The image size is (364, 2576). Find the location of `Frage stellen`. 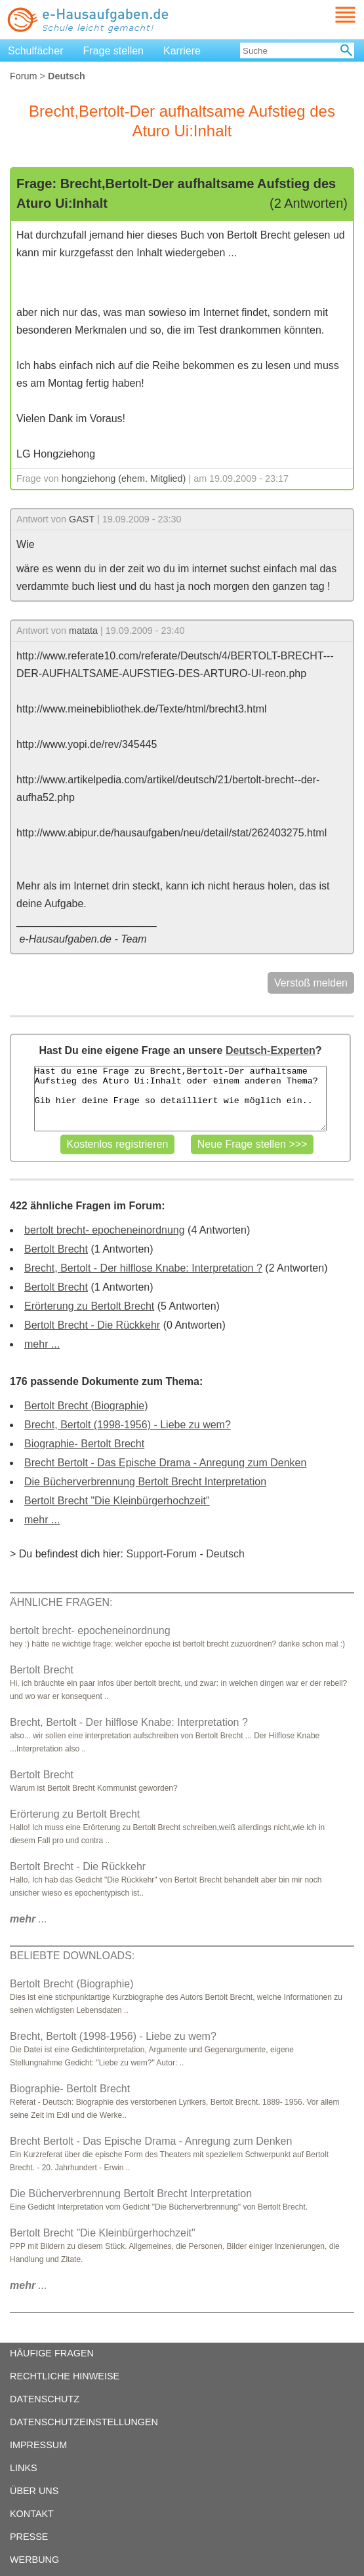

Frage stellen is located at coordinates (113, 50).